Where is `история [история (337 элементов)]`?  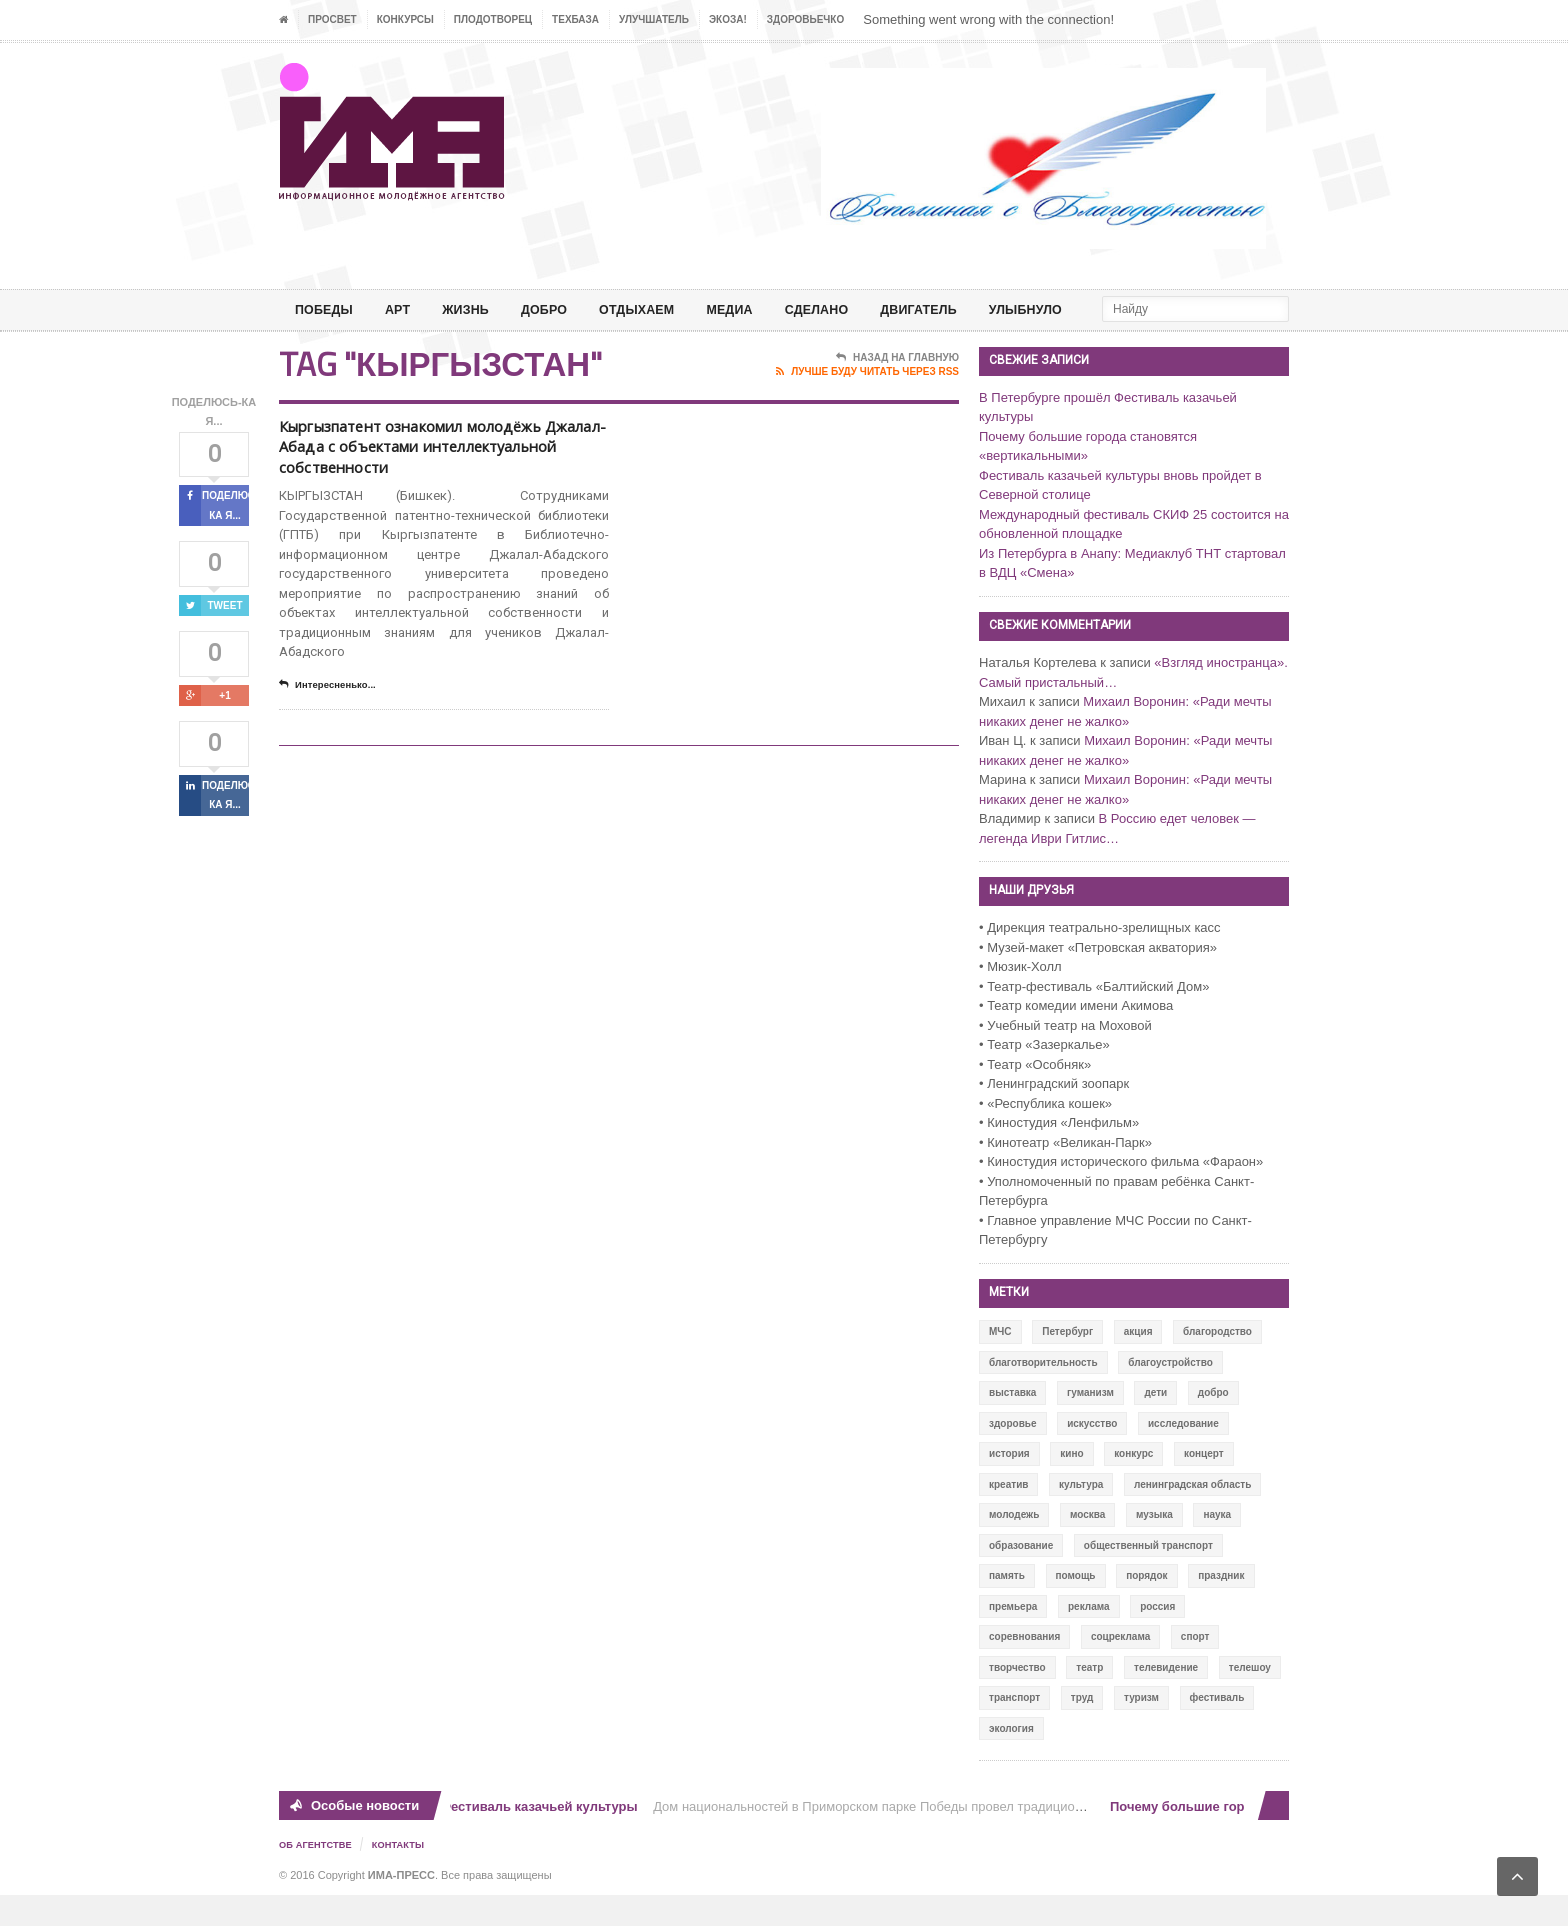
история [история (337 элементов)] is located at coordinates (1009, 1485).